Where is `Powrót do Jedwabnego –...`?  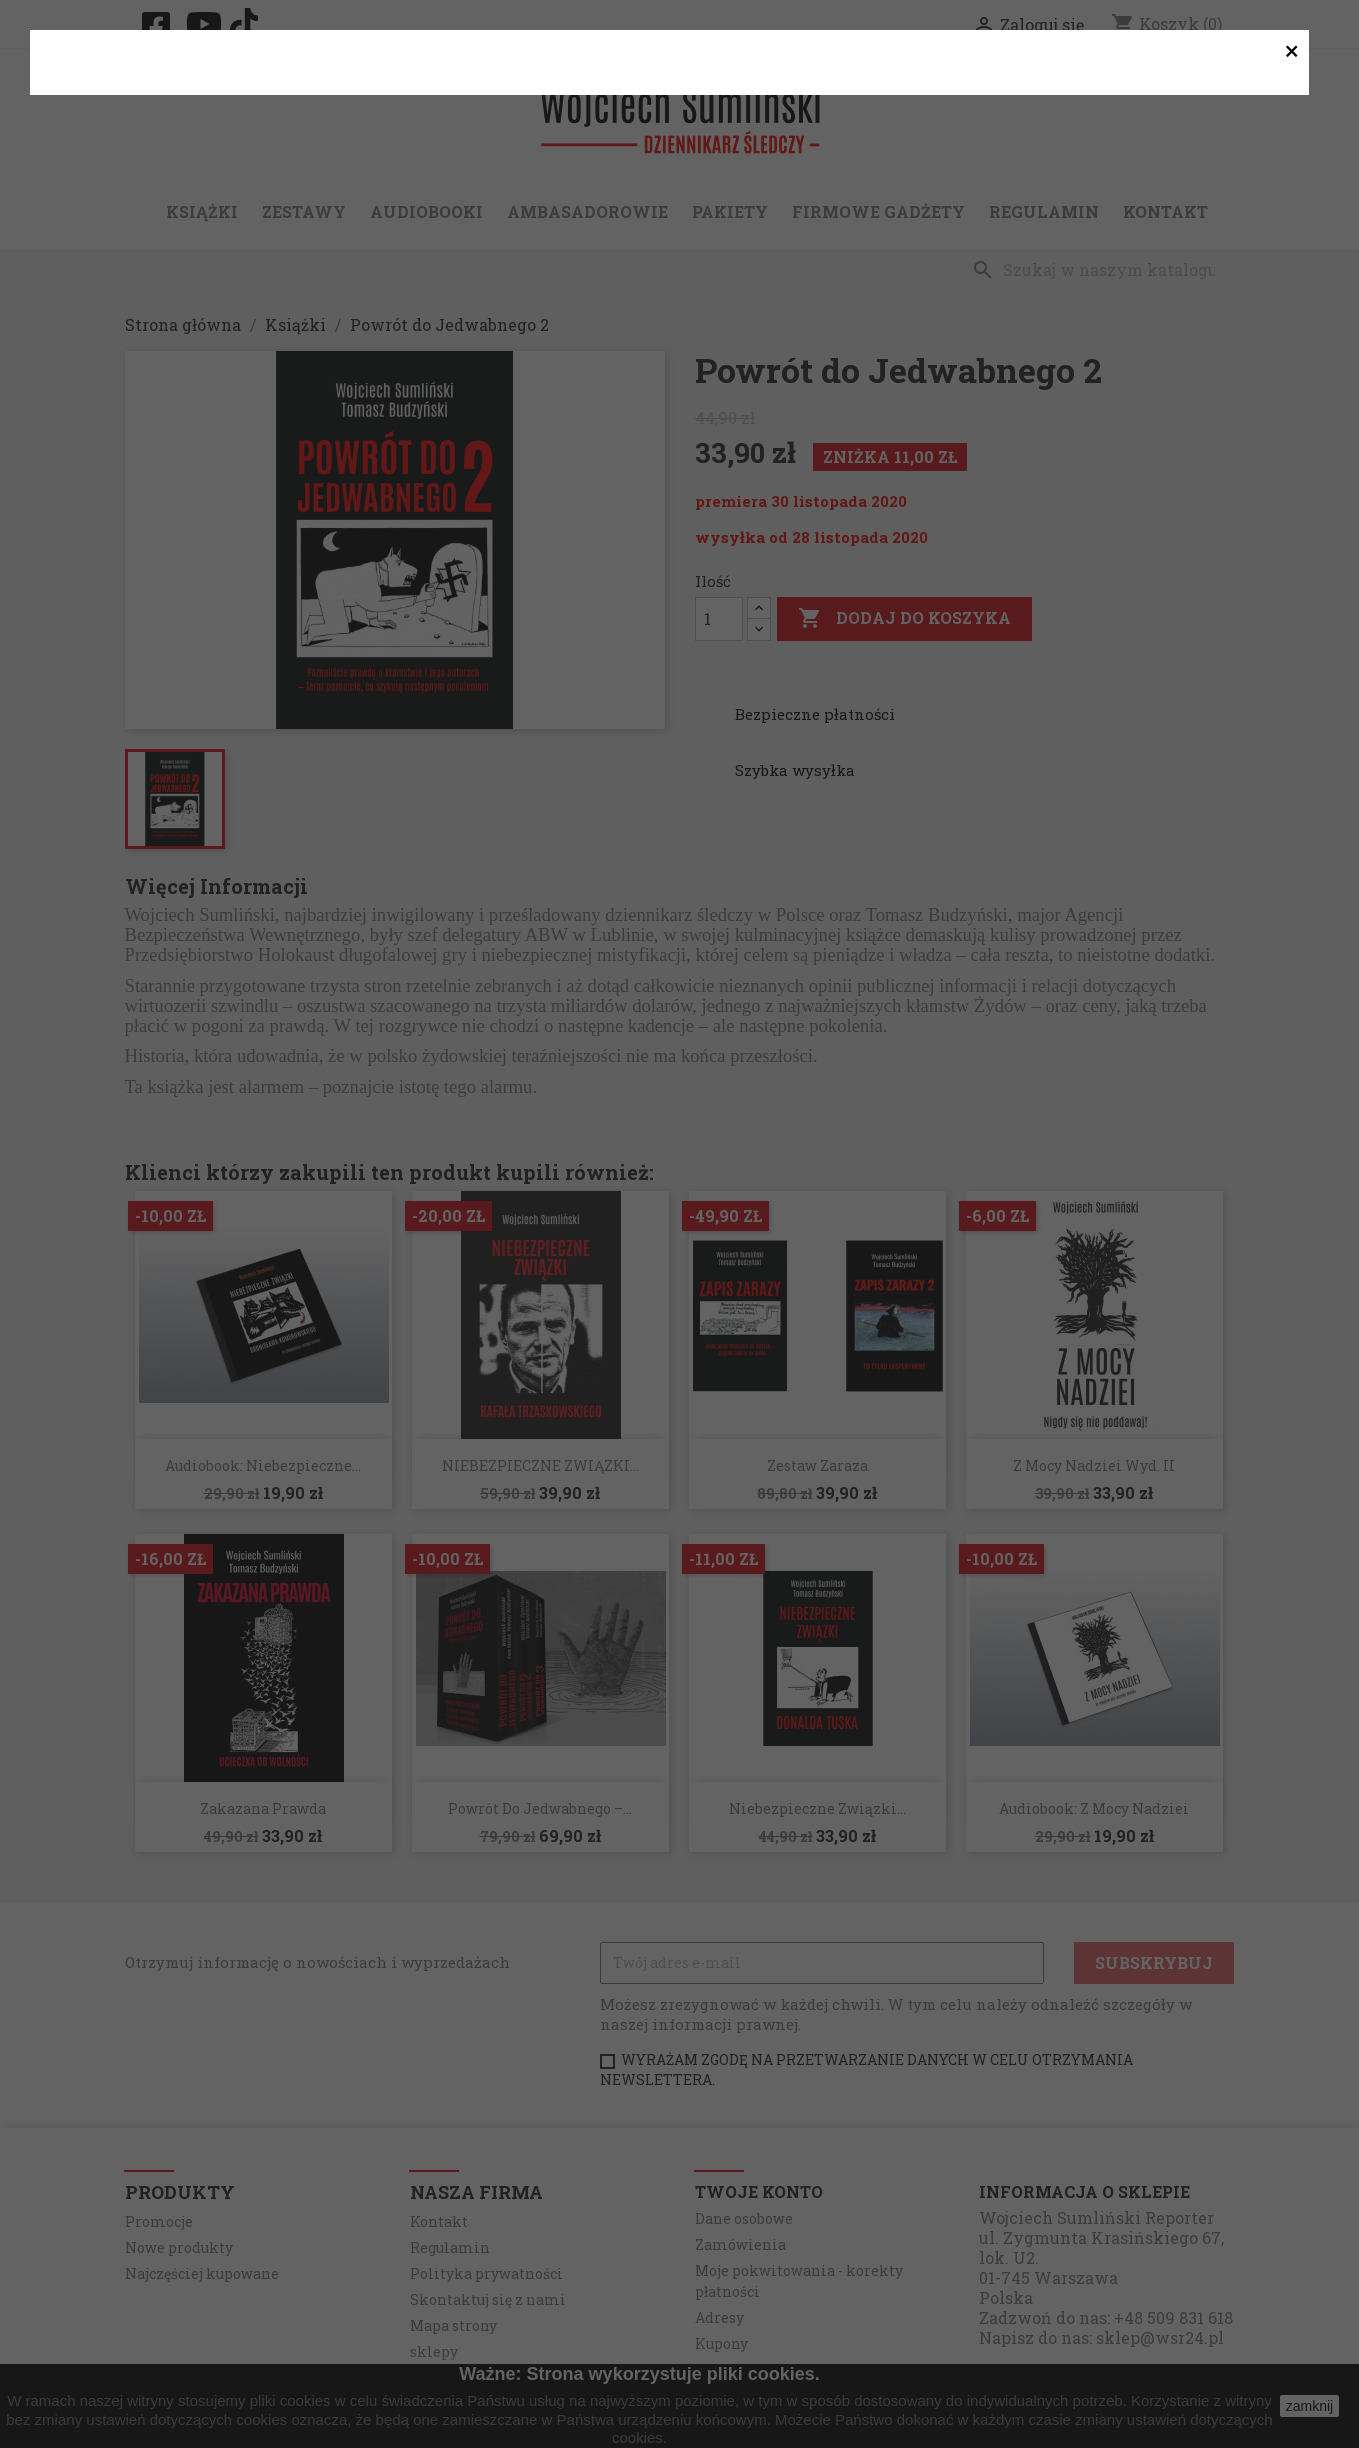 Powrót do Jedwabnego –... is located at coordinates (540, 1808).